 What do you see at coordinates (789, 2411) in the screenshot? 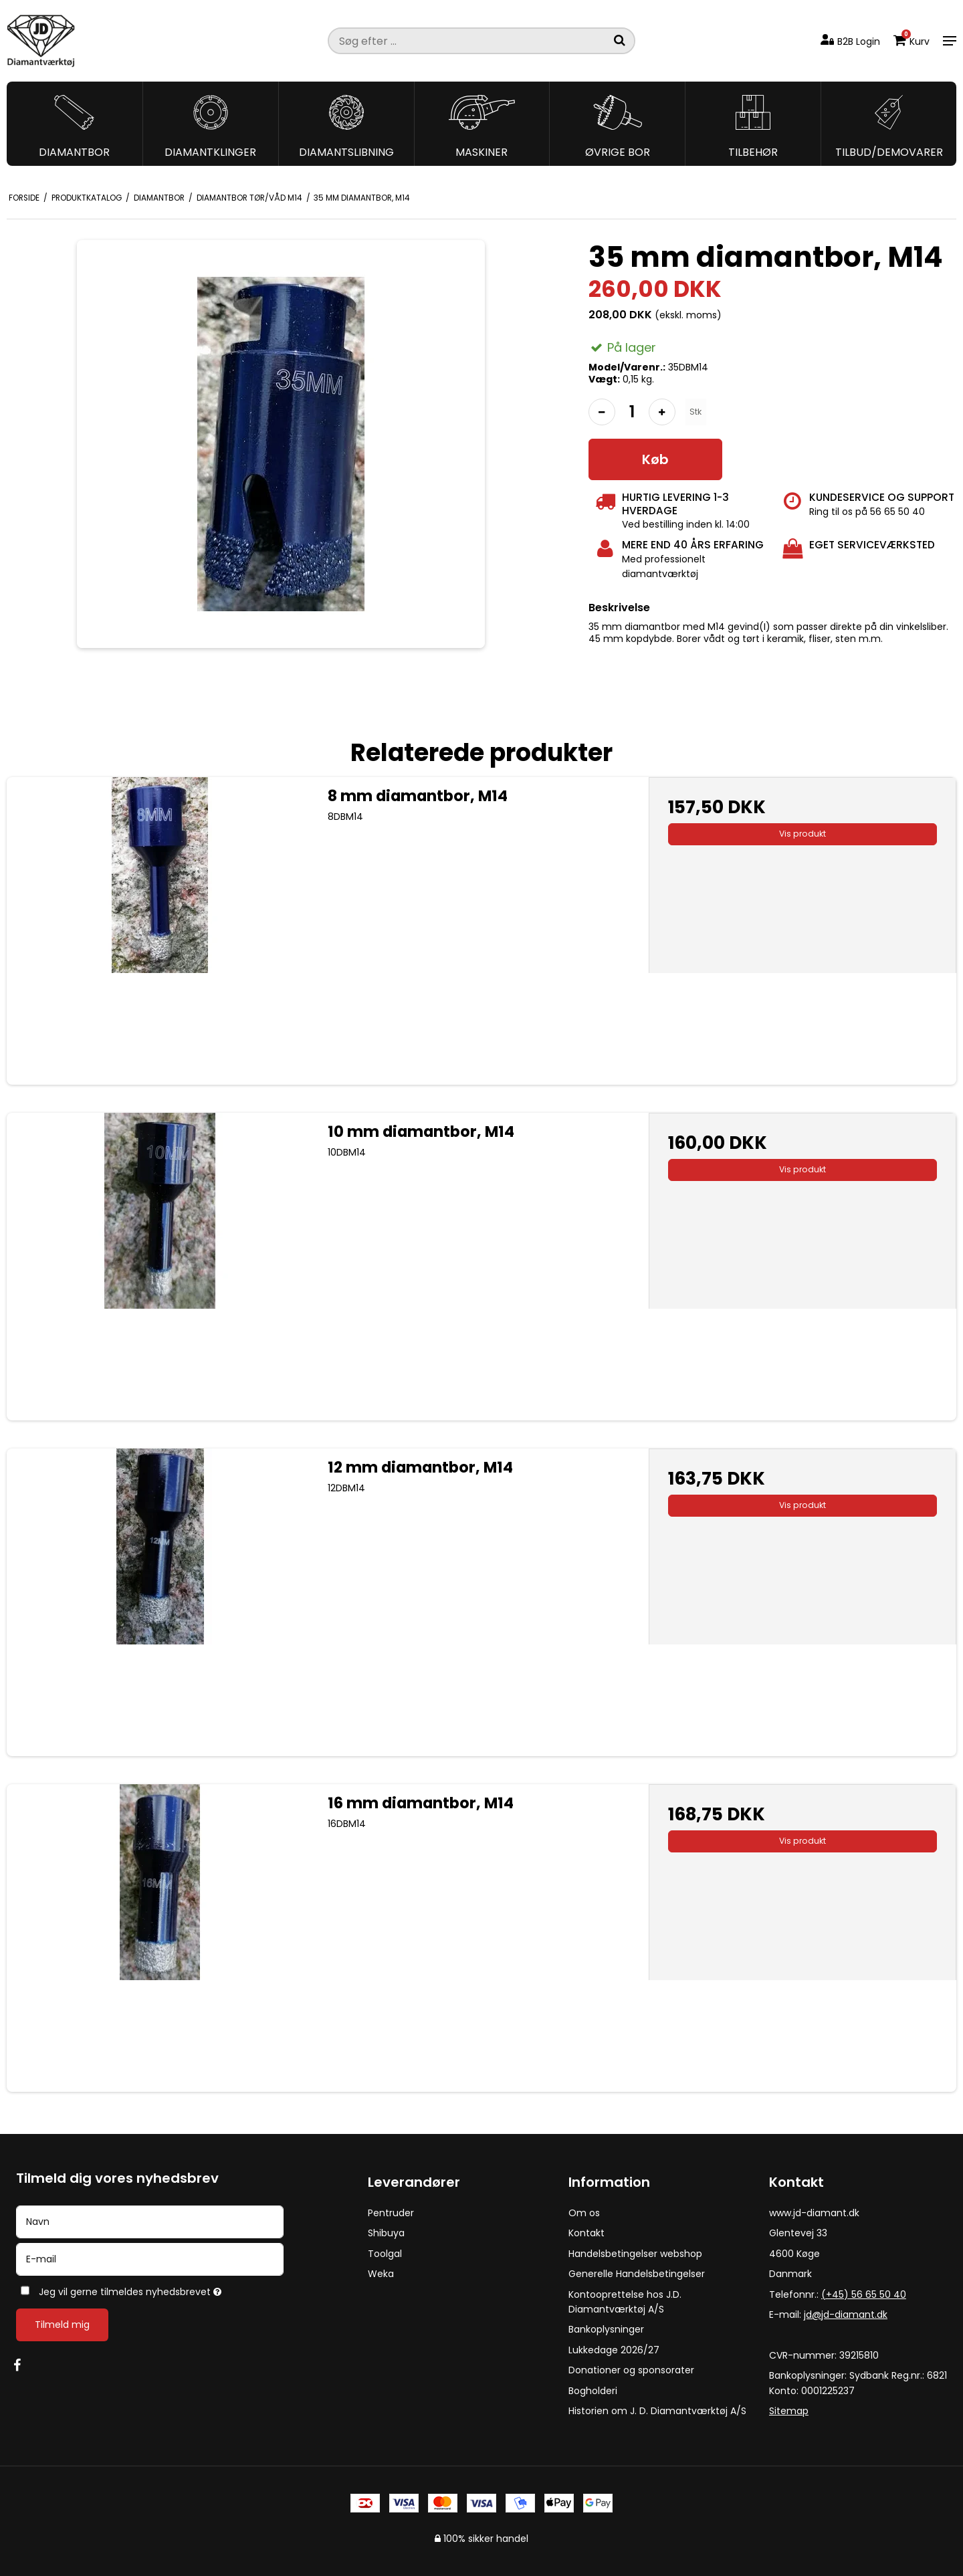
I see `Sitemap` at bounding box center [789, 2411].